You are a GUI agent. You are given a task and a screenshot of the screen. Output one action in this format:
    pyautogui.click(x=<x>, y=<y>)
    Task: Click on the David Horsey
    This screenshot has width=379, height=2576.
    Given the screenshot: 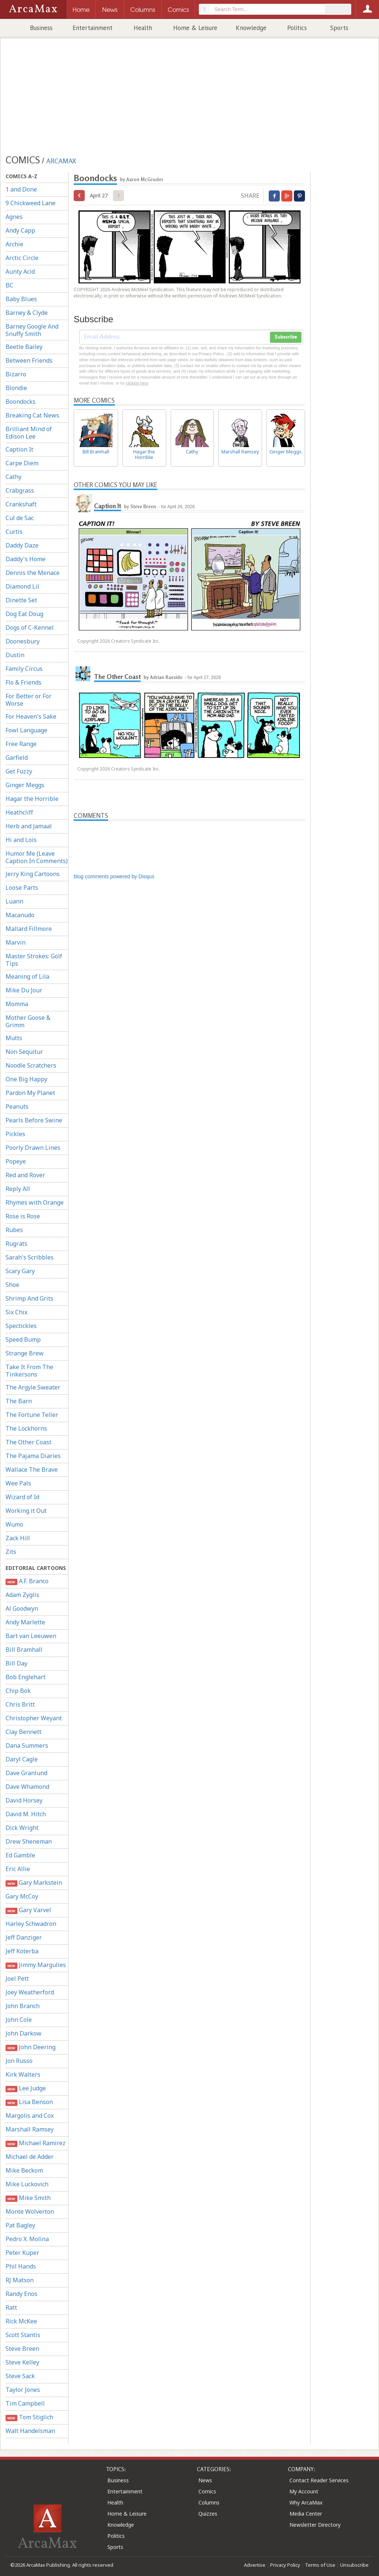 What is the action you would take?
    pyautogui.click(x=24, y=1800)
    